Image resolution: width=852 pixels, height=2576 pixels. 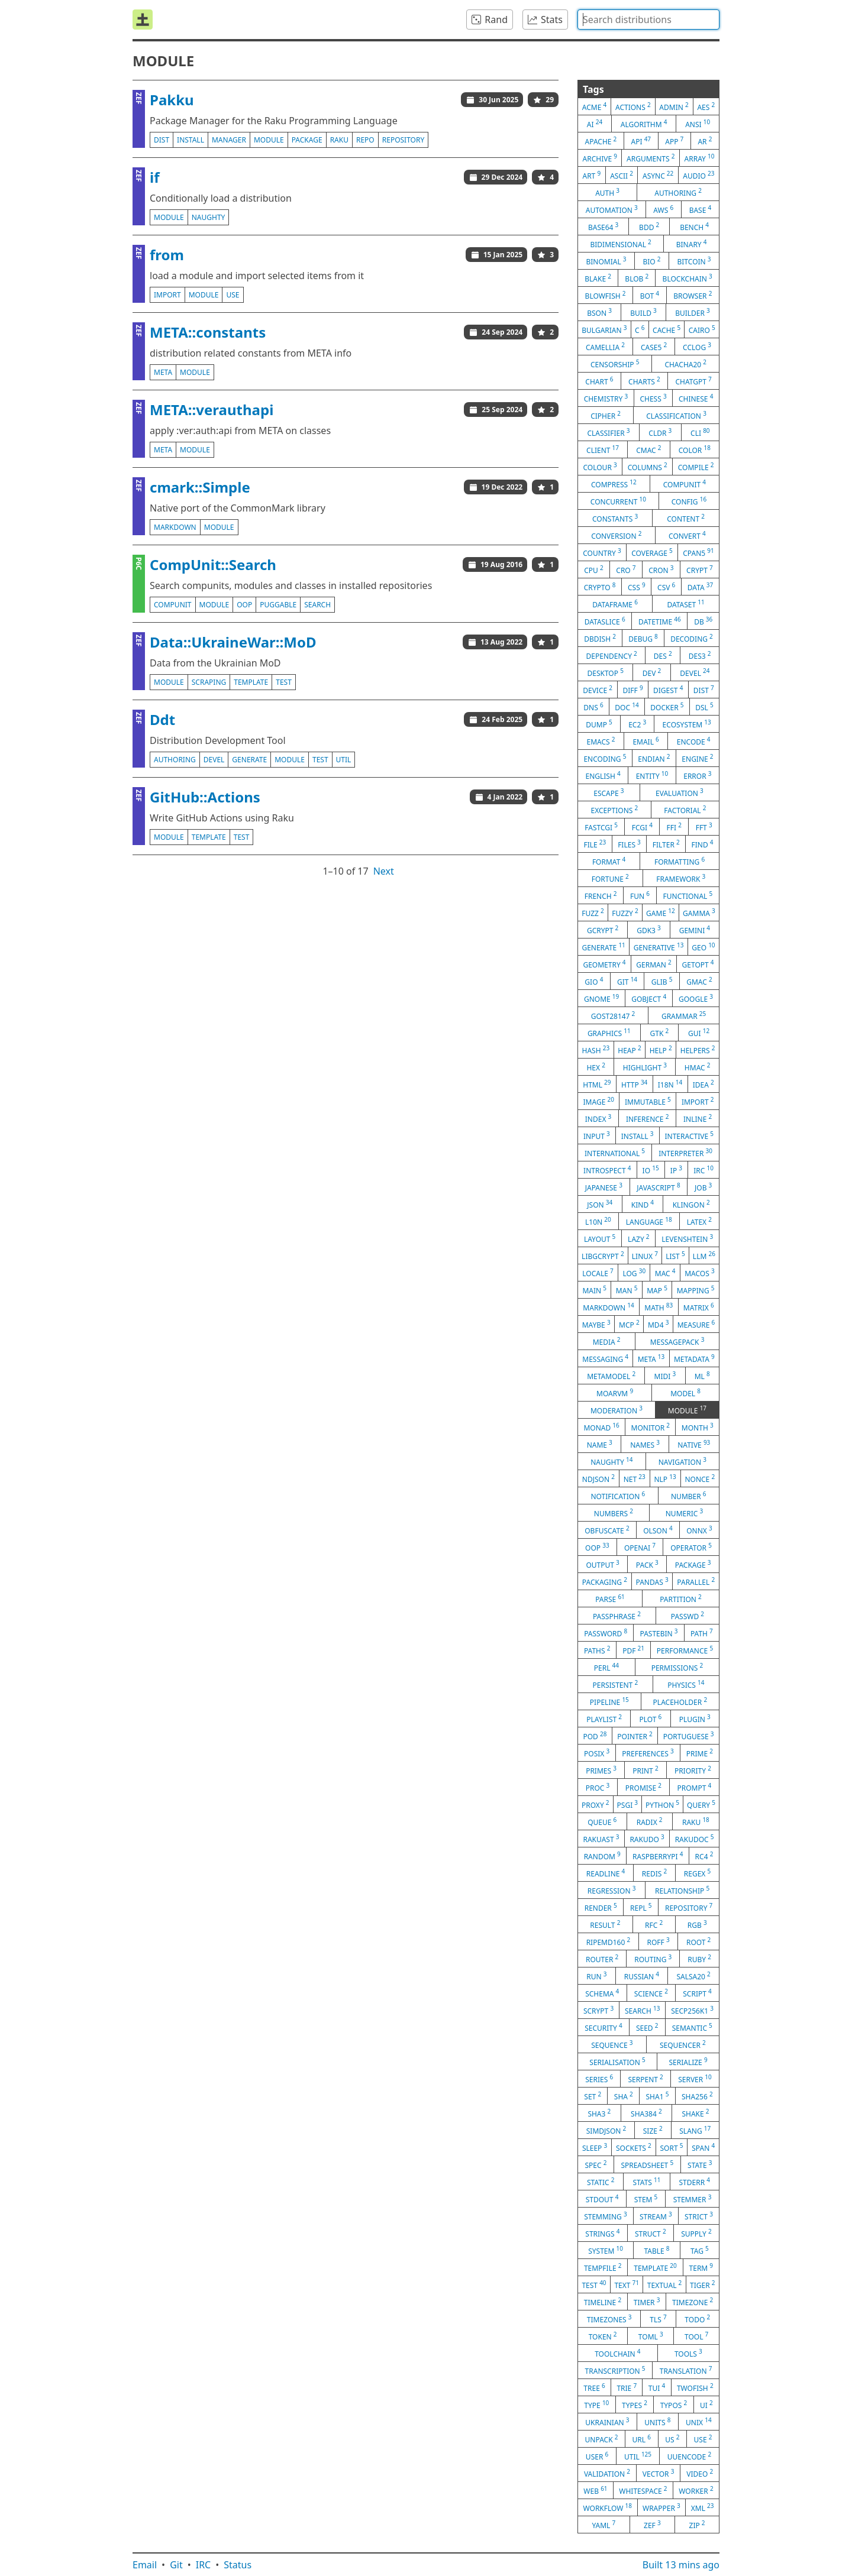 I want to click on metadata, so click(x=694, y=1358).